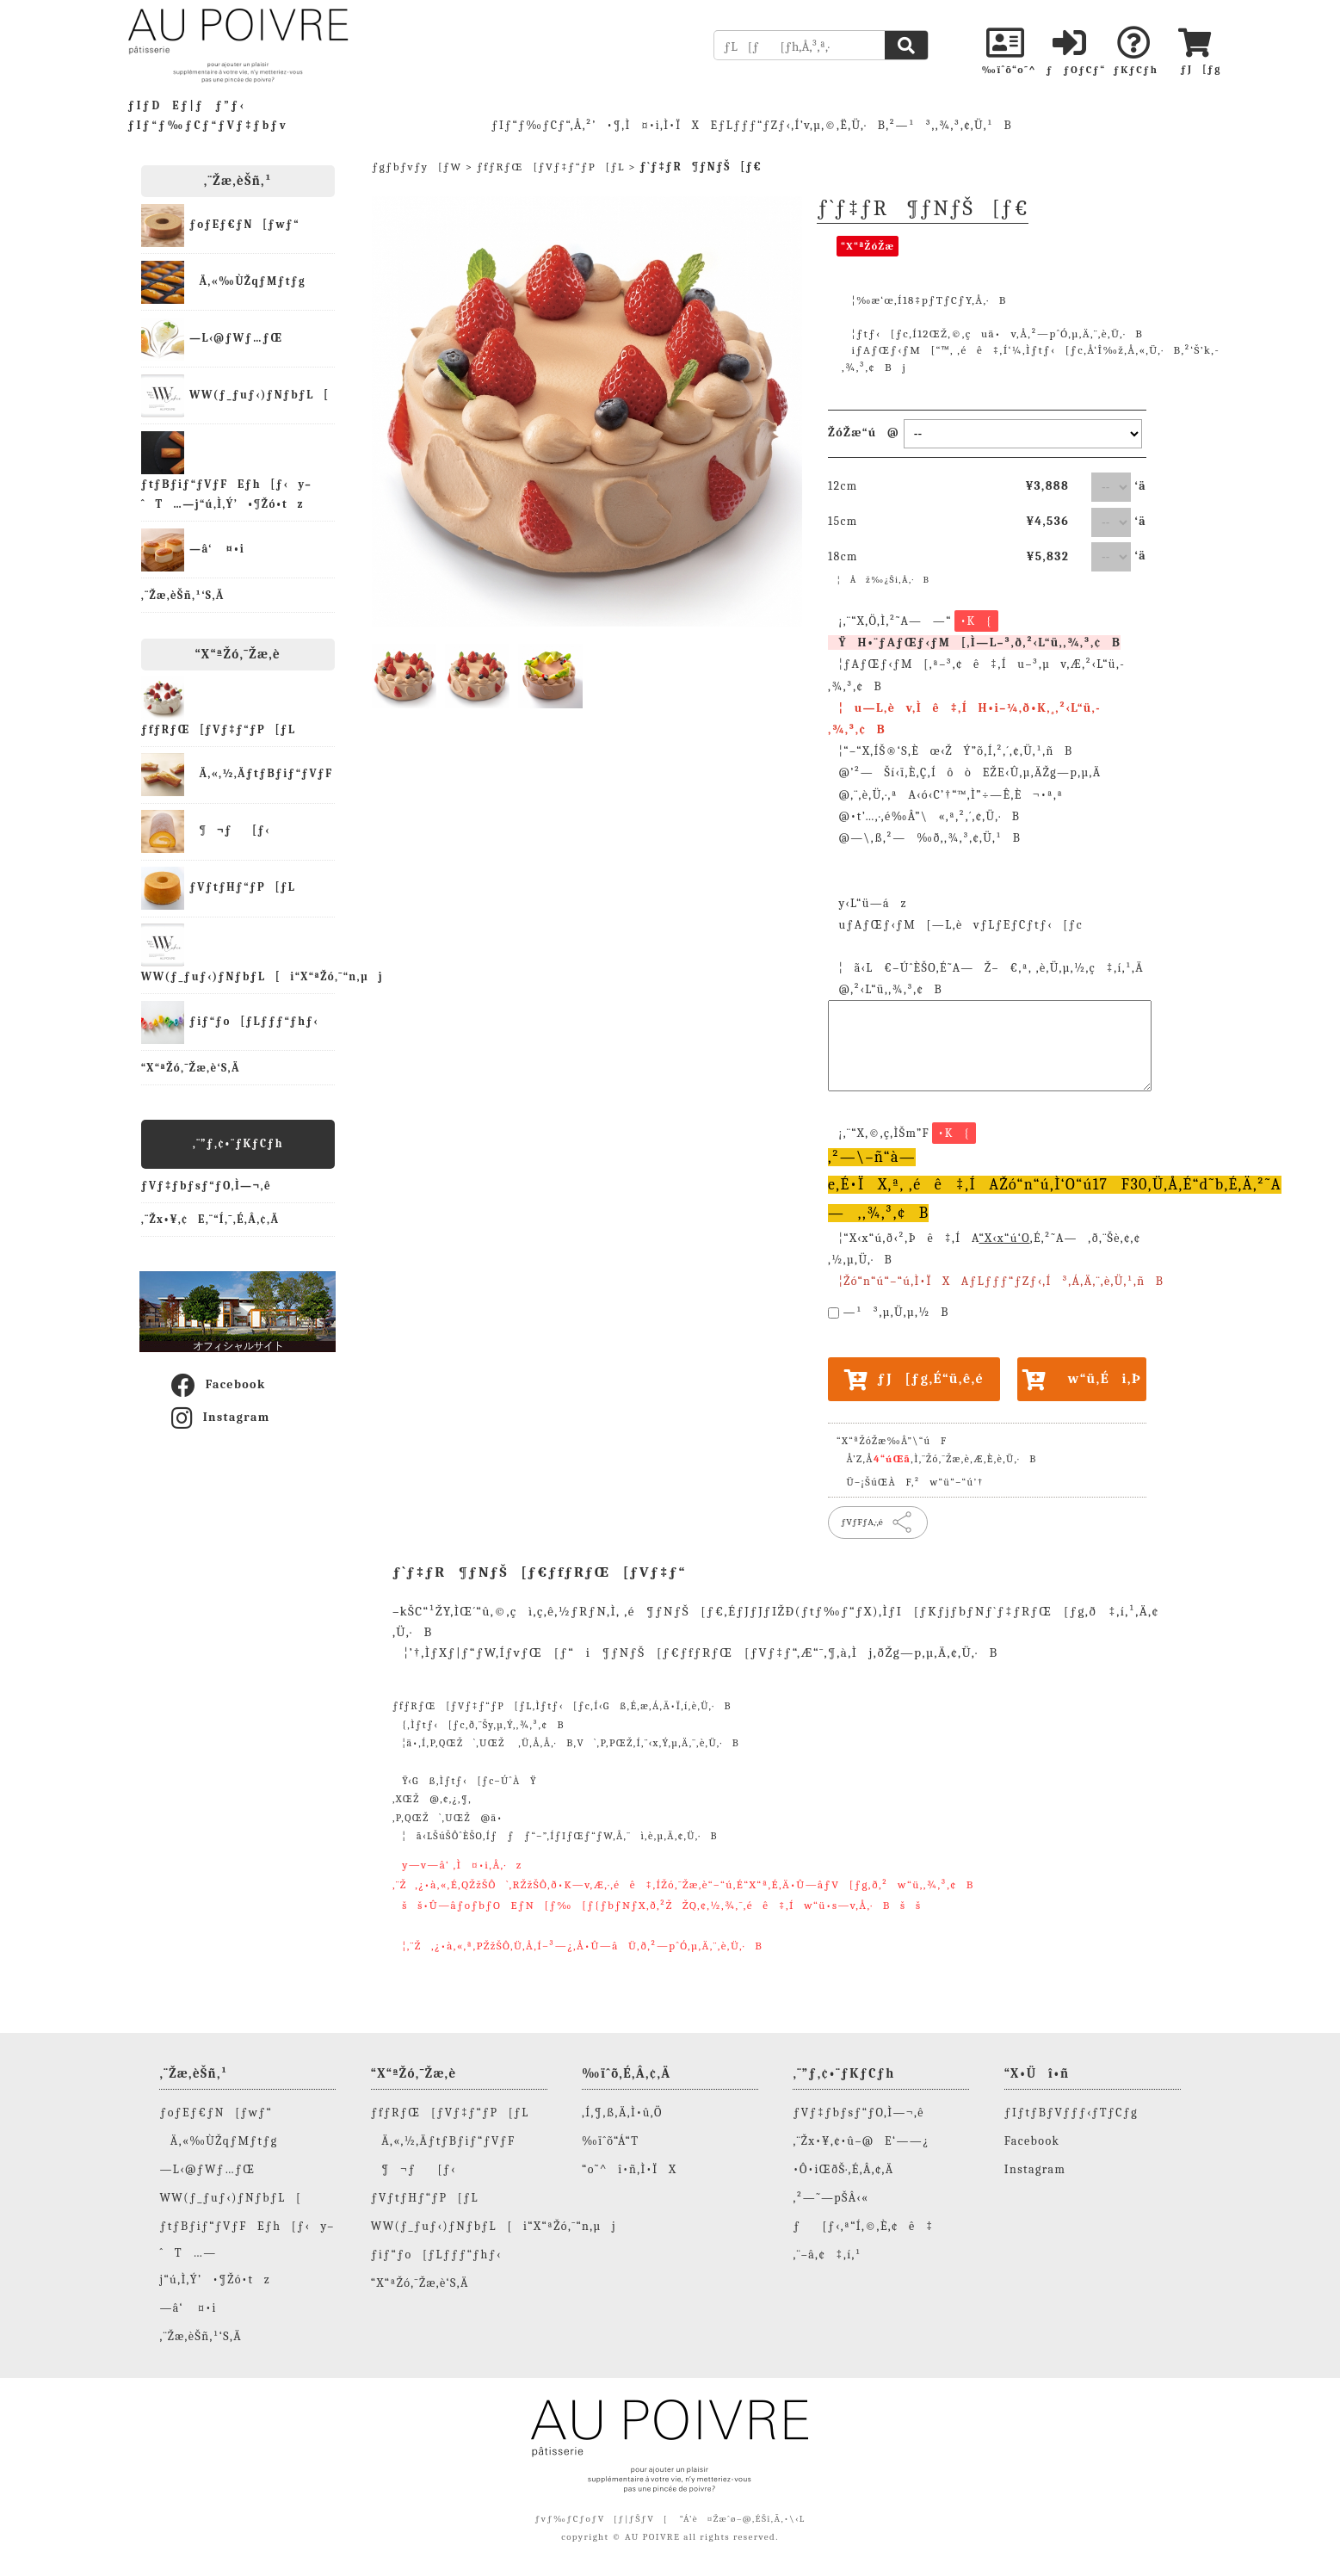 Image resolution: width=1340 pixels, height=2576 pixels. Describe the element at coordinates (183, 595) in the screenshot. I see `‚¨Žæ‚èŠñ‚¹‘S‚Ä` at that location.